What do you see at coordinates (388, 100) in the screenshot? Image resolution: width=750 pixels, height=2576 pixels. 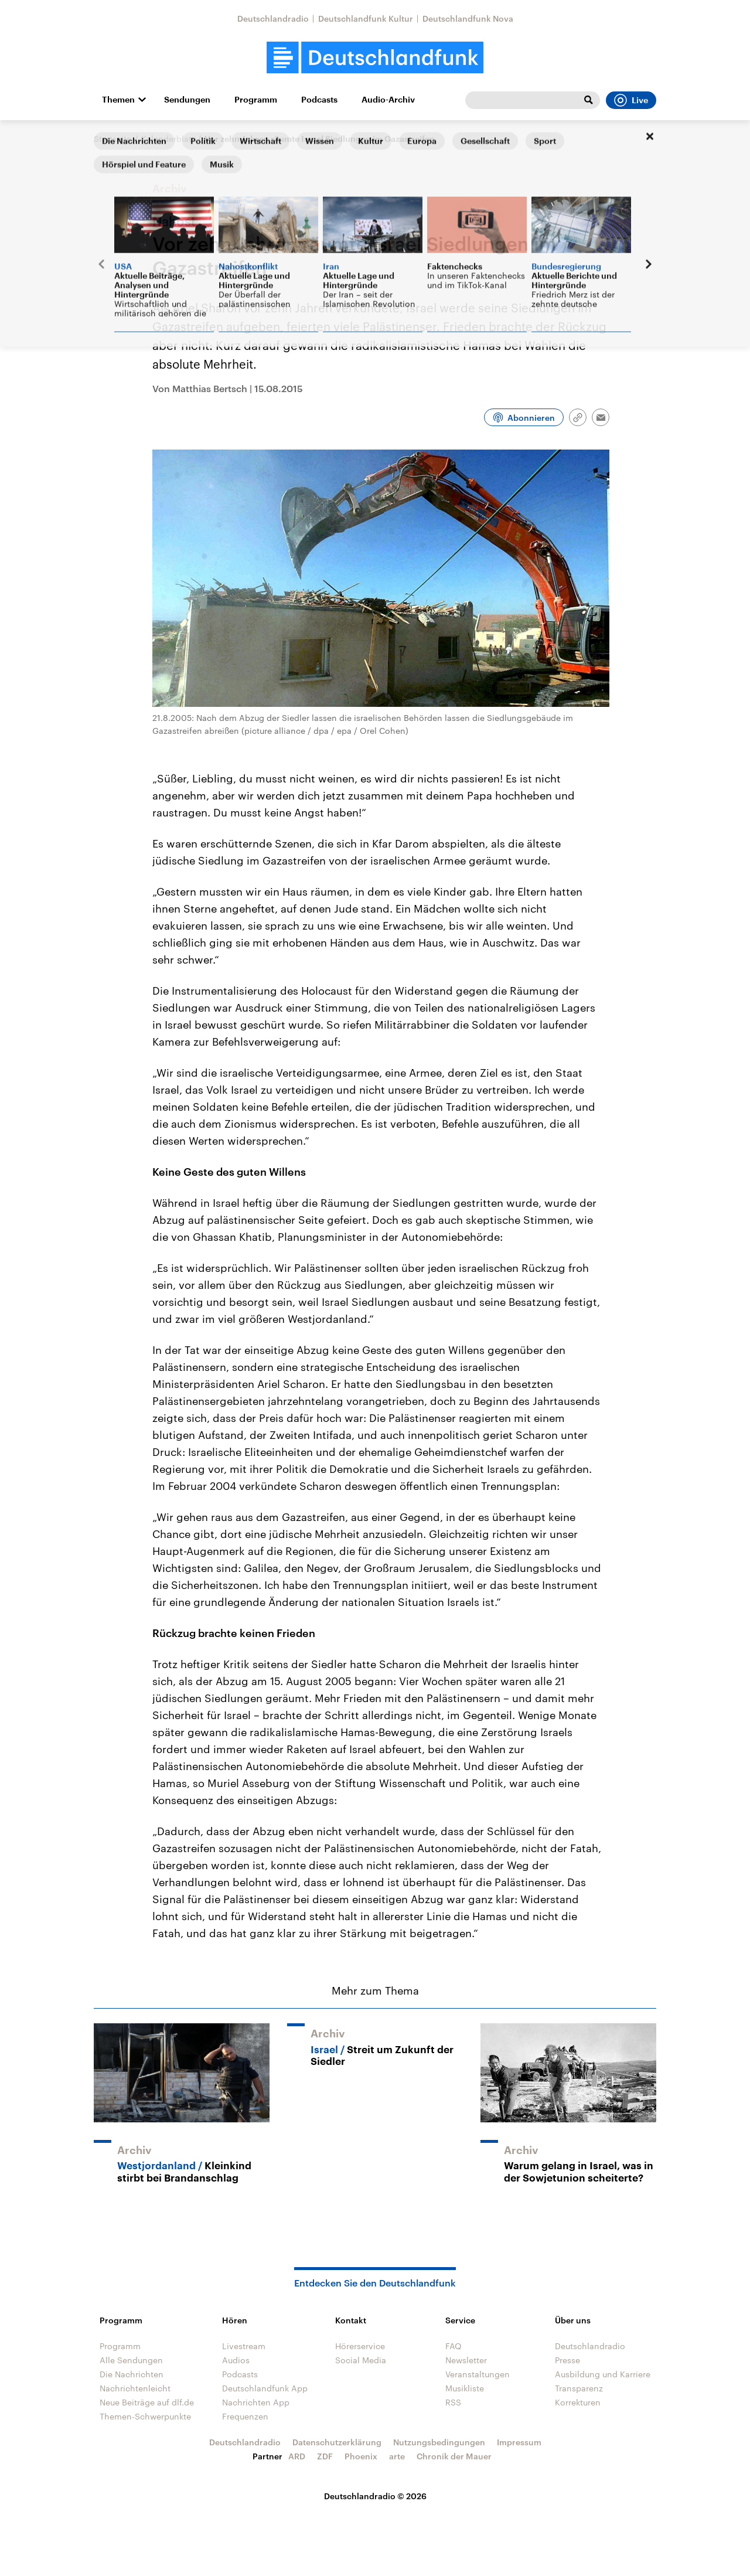 I see `Audio-Archiv` at bounding box center [388, 100].